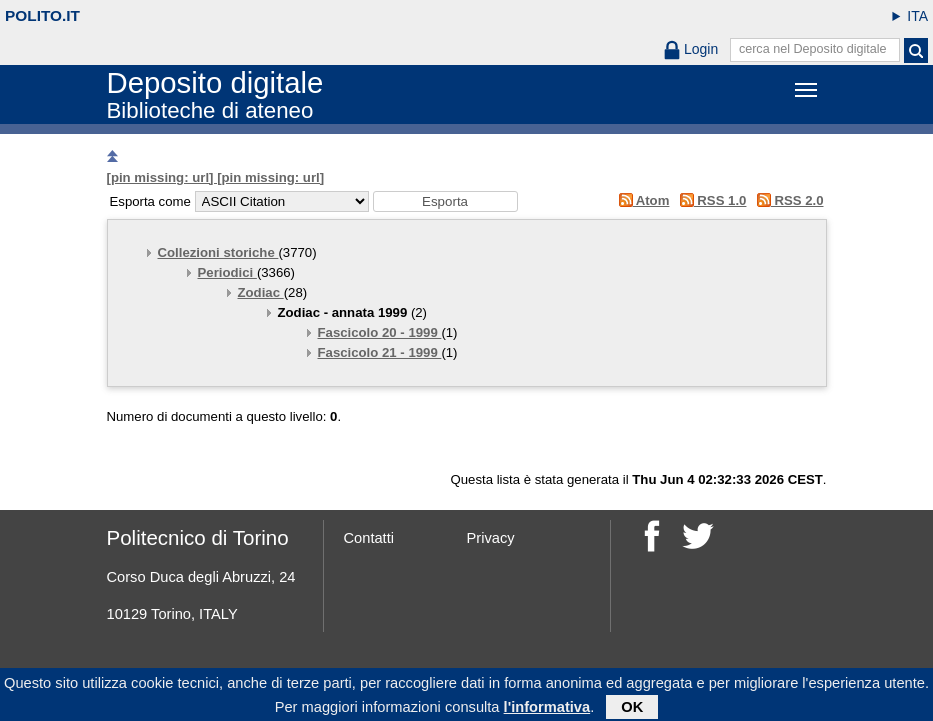  What do you see at coordinates (261, 292) in the screenshot?
I see `Zodiac` at bounding box center [261, 292].